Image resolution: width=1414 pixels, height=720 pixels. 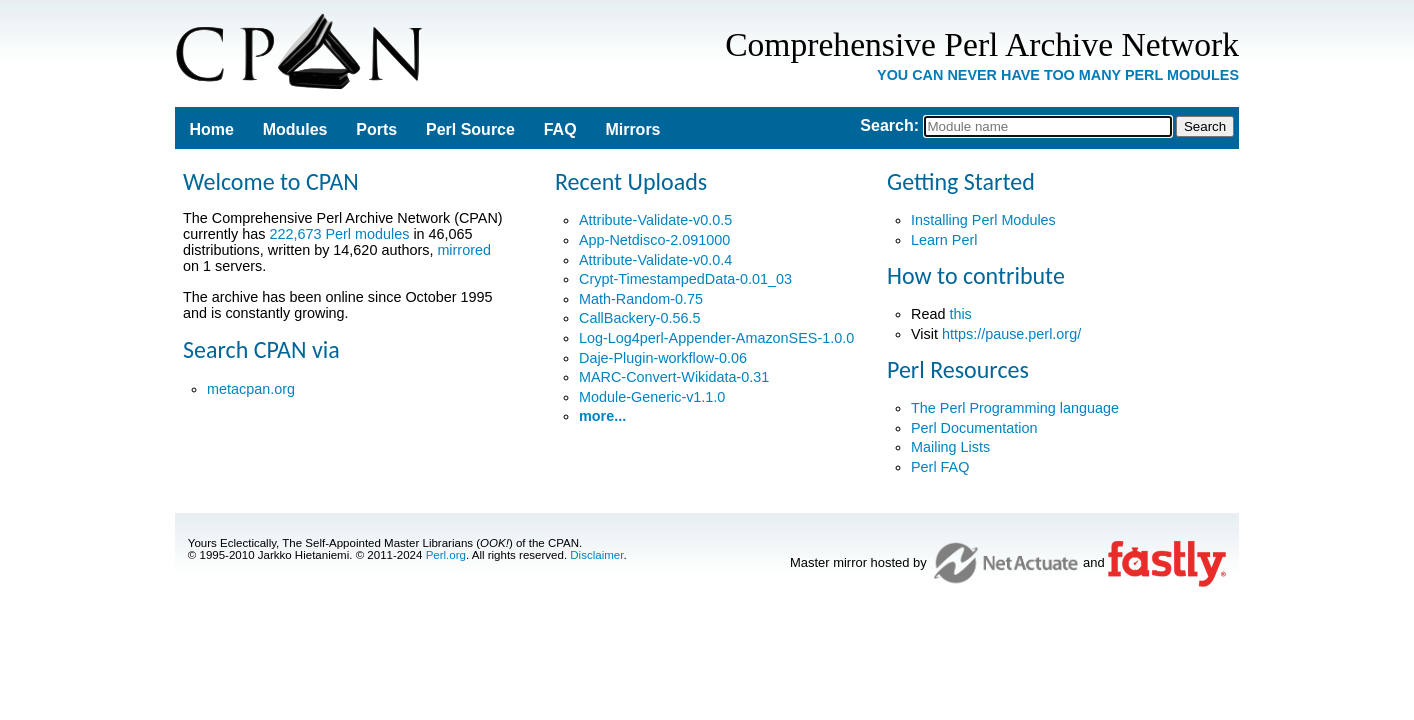 What do you see at coordinates (716, 338) in the screenshot?
I see `Log-Log4perl-Appender-AmazonSES-1.0.0` at bounding box center [716, 338].